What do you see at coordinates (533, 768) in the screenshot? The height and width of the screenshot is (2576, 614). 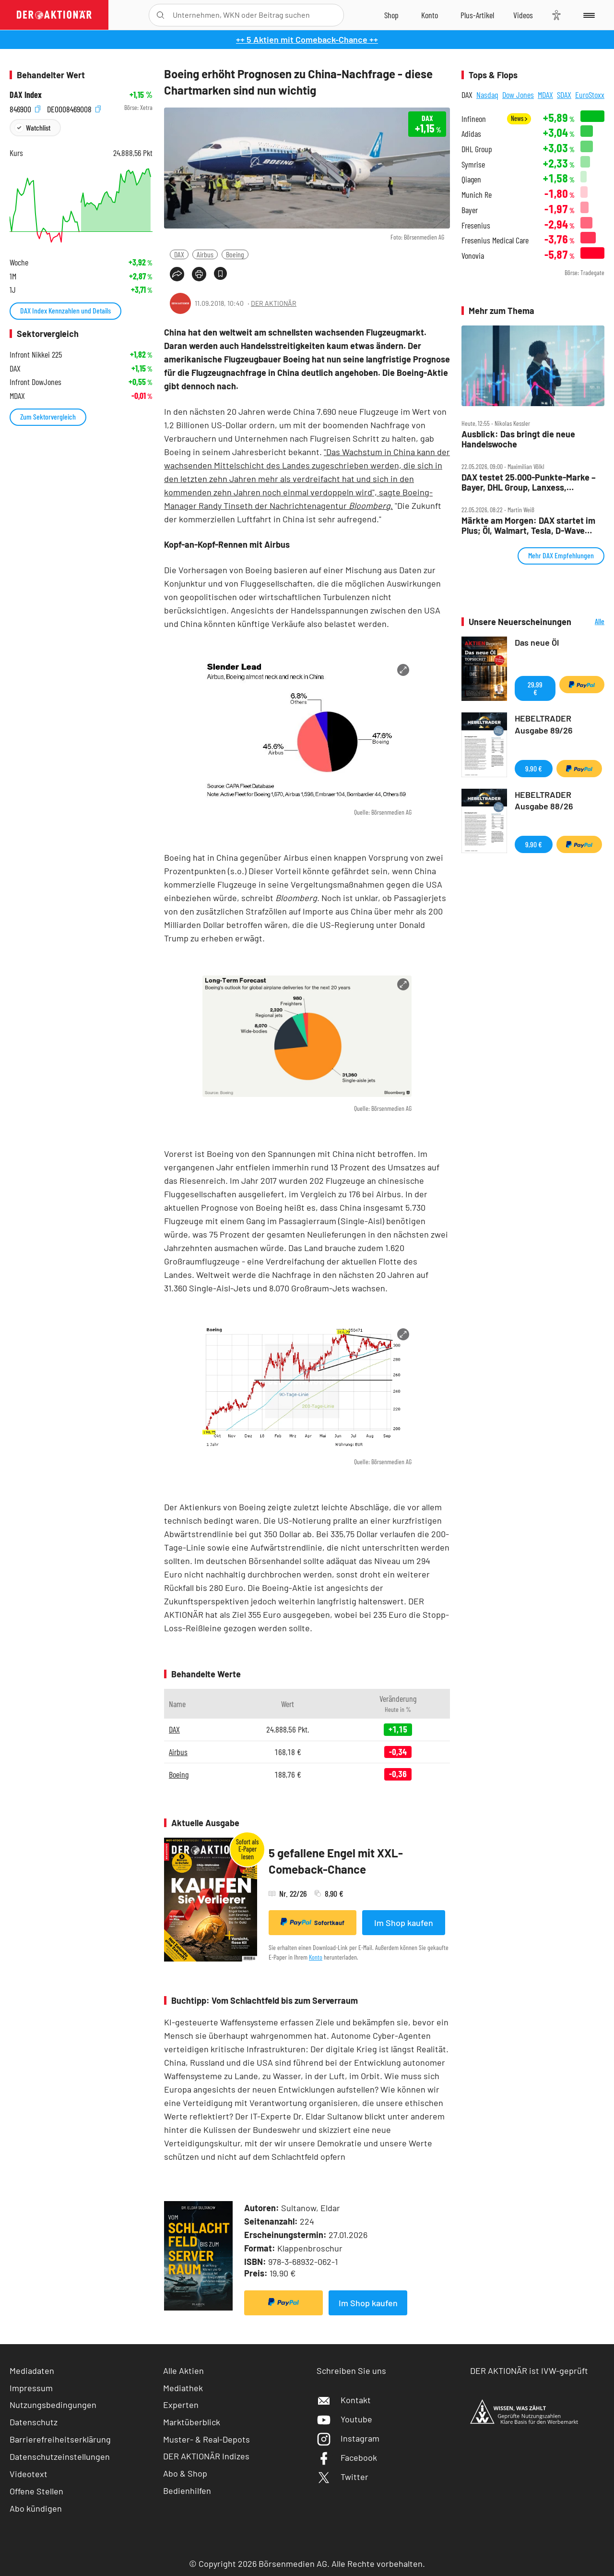 I see `9,90 €` at bounding box center [533, 768].